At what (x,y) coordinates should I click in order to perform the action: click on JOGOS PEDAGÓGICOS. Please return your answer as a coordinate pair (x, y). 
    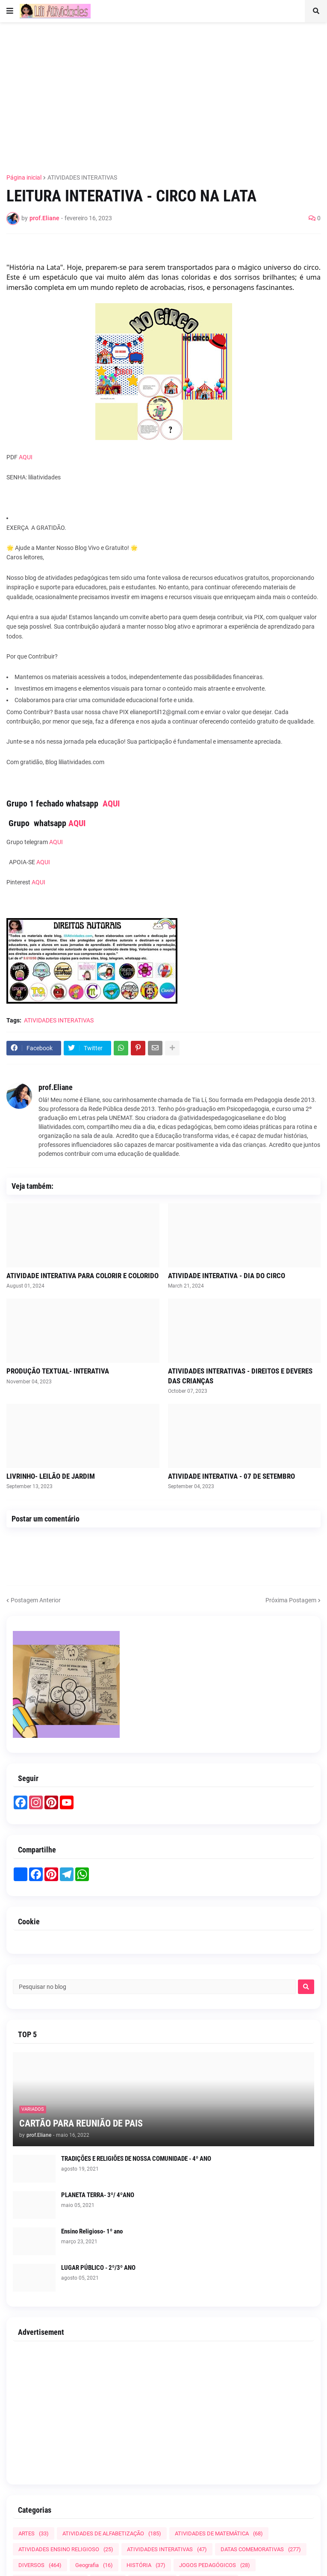
    Looking at the image, I should click on (214, 2565).